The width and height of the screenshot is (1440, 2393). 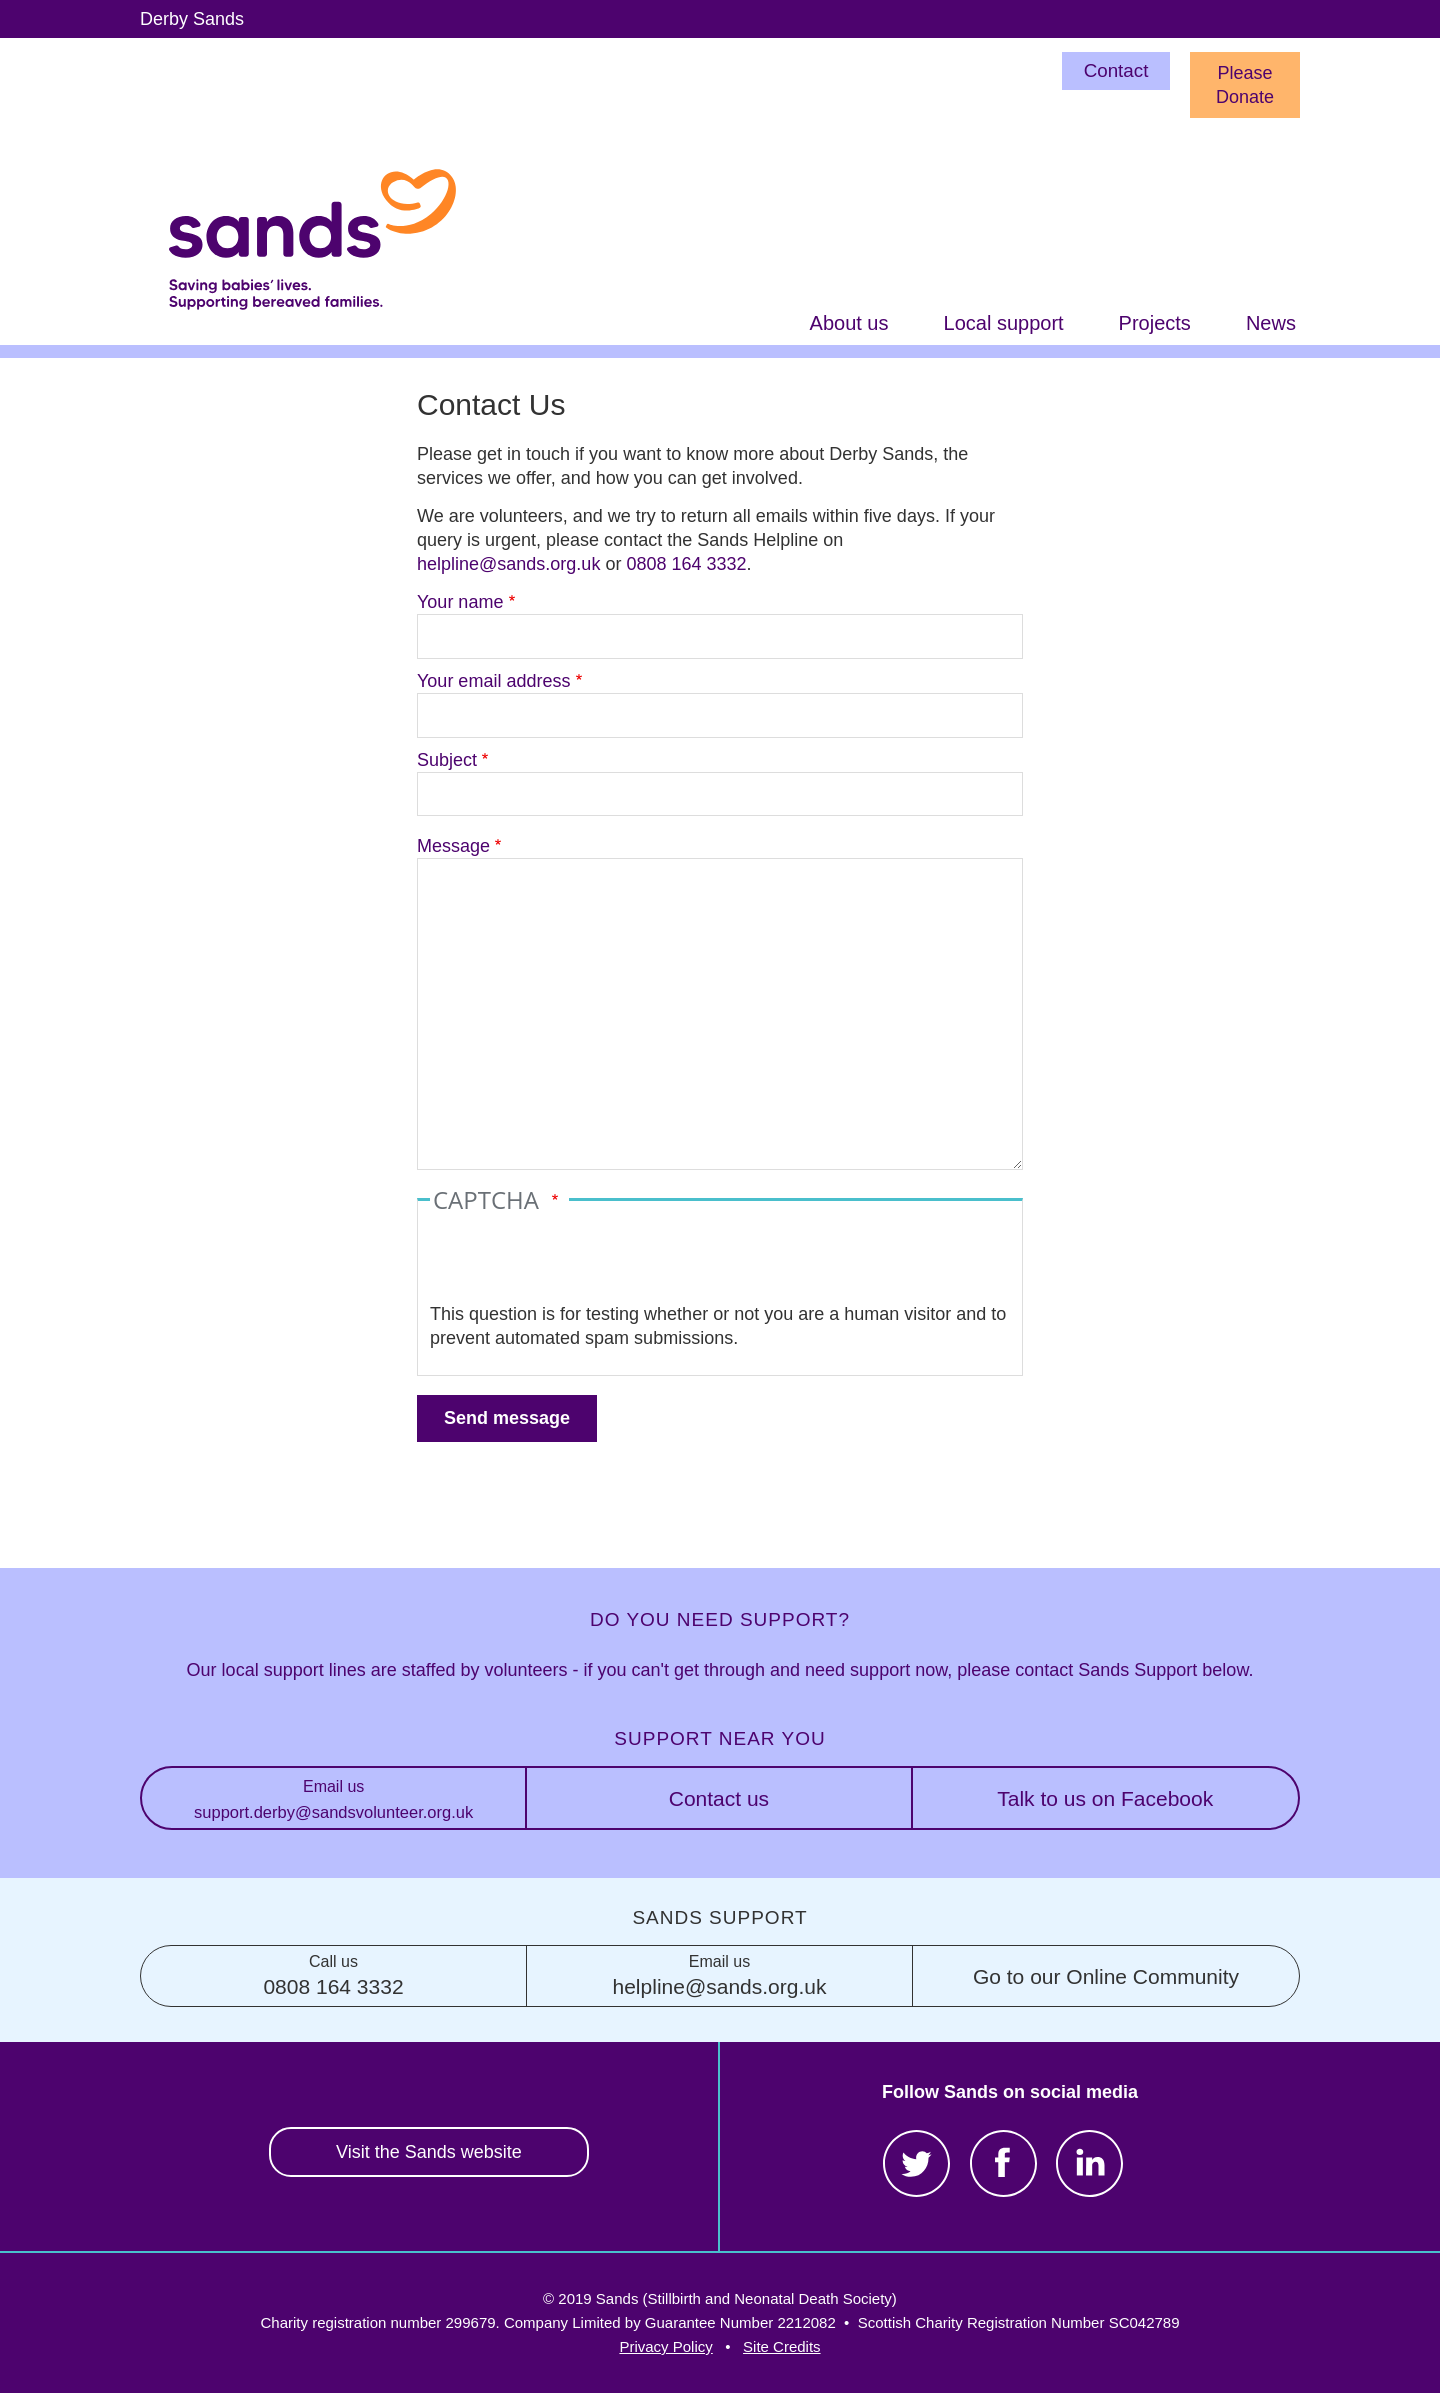 What do you see at coordinates (582, 1263) in the screenshot?
I see `[presentation]` at bounding box center [582, 1263].